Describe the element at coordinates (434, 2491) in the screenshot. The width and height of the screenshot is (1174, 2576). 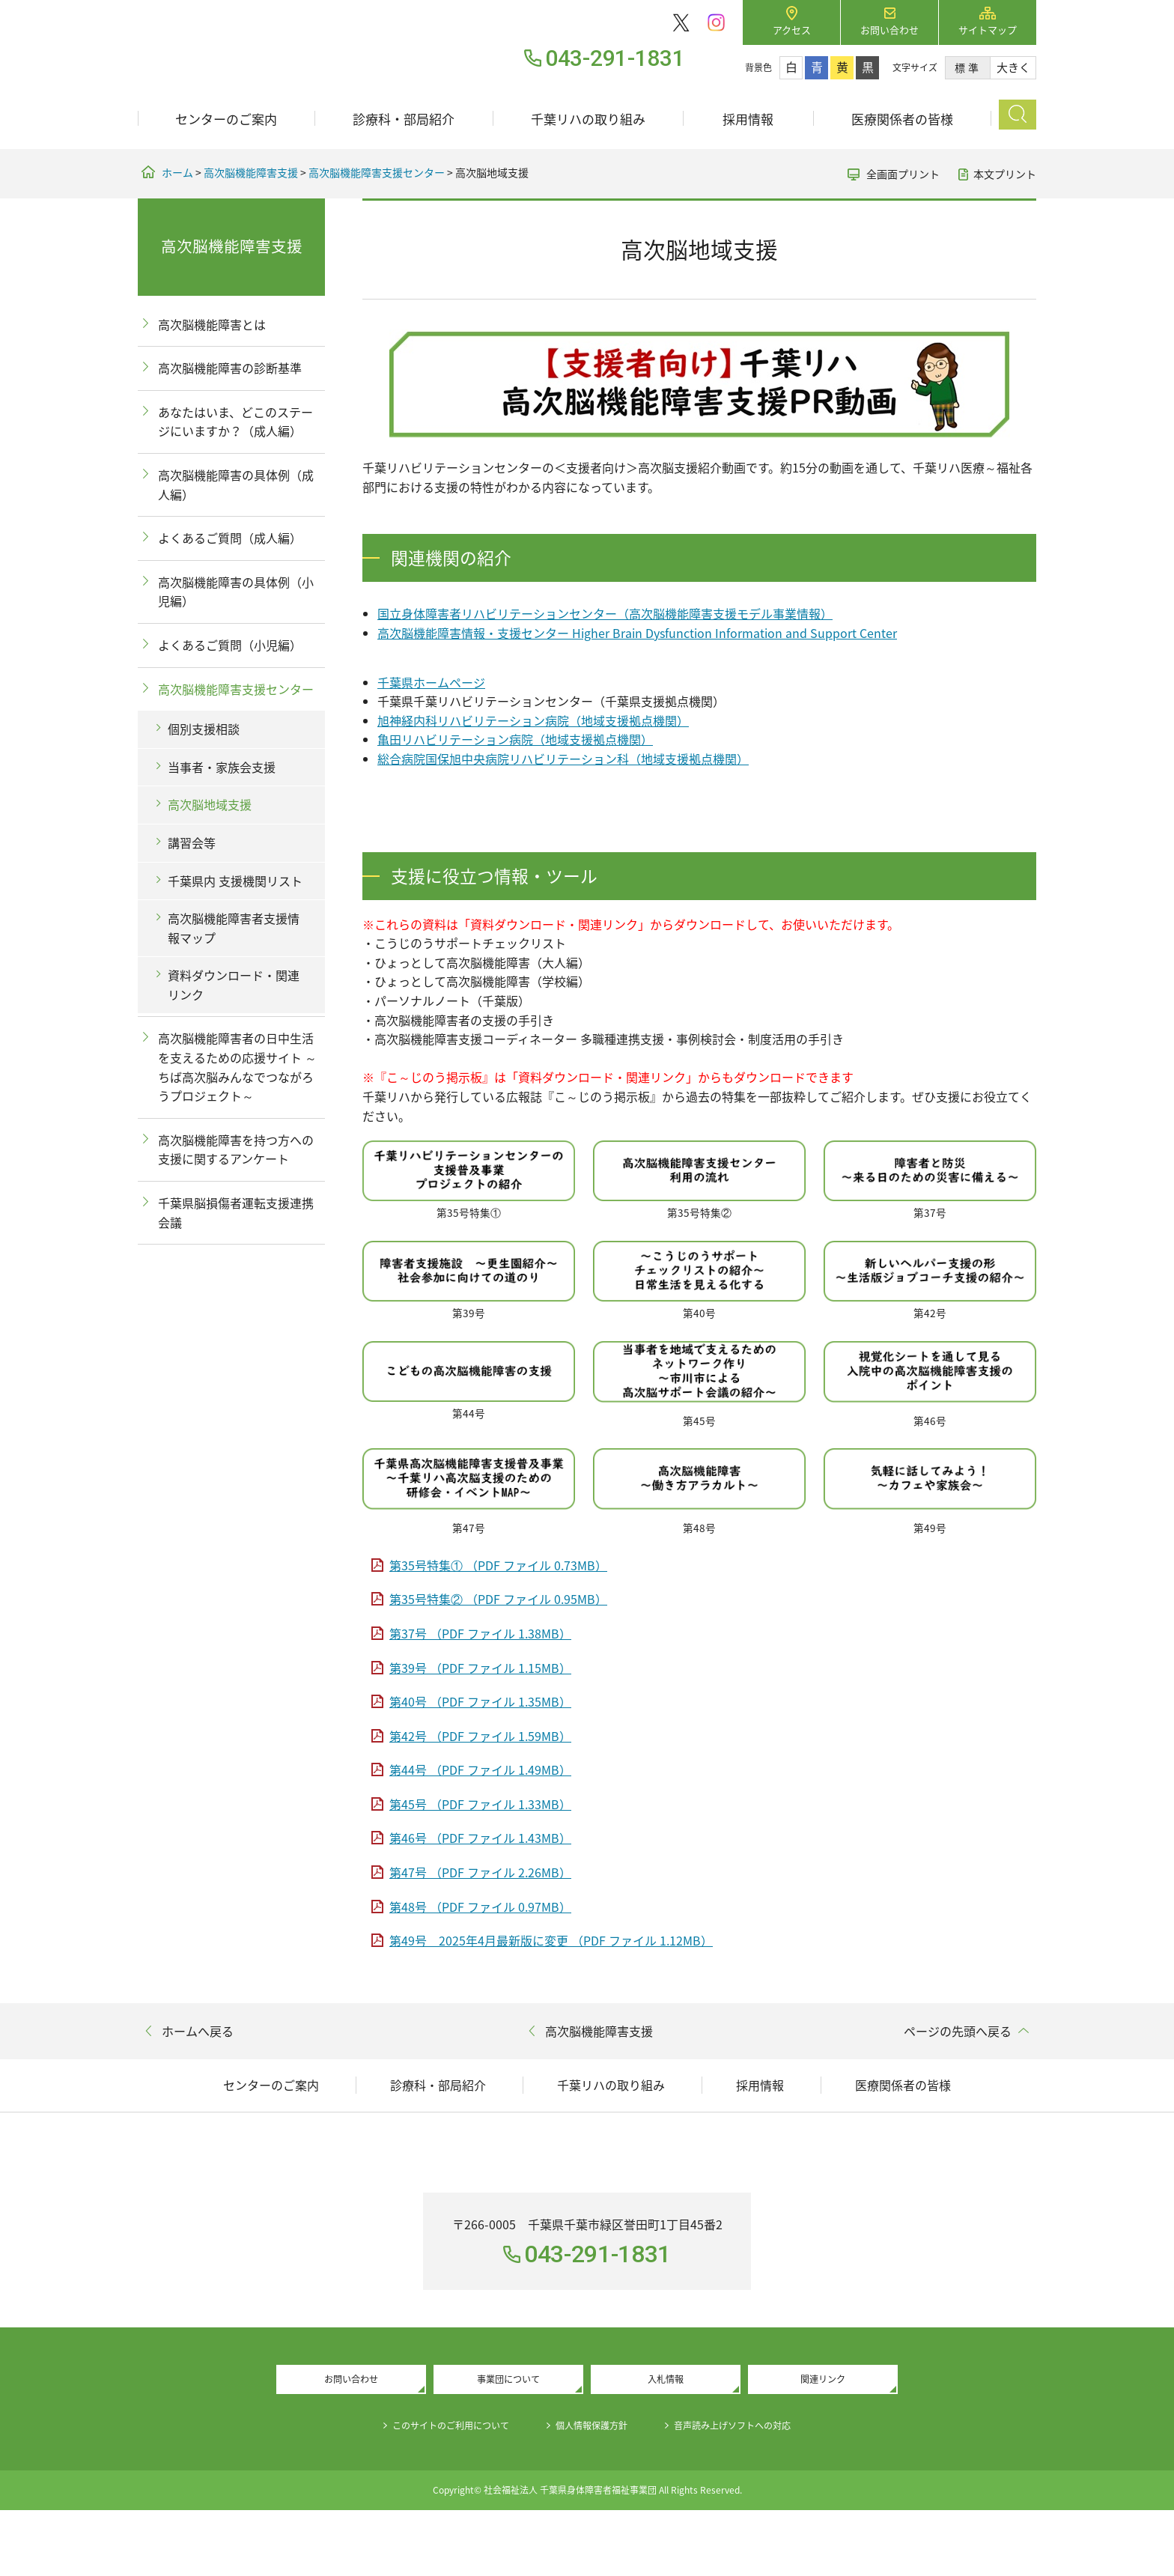
I see `このサイトのご利用について` at that location.